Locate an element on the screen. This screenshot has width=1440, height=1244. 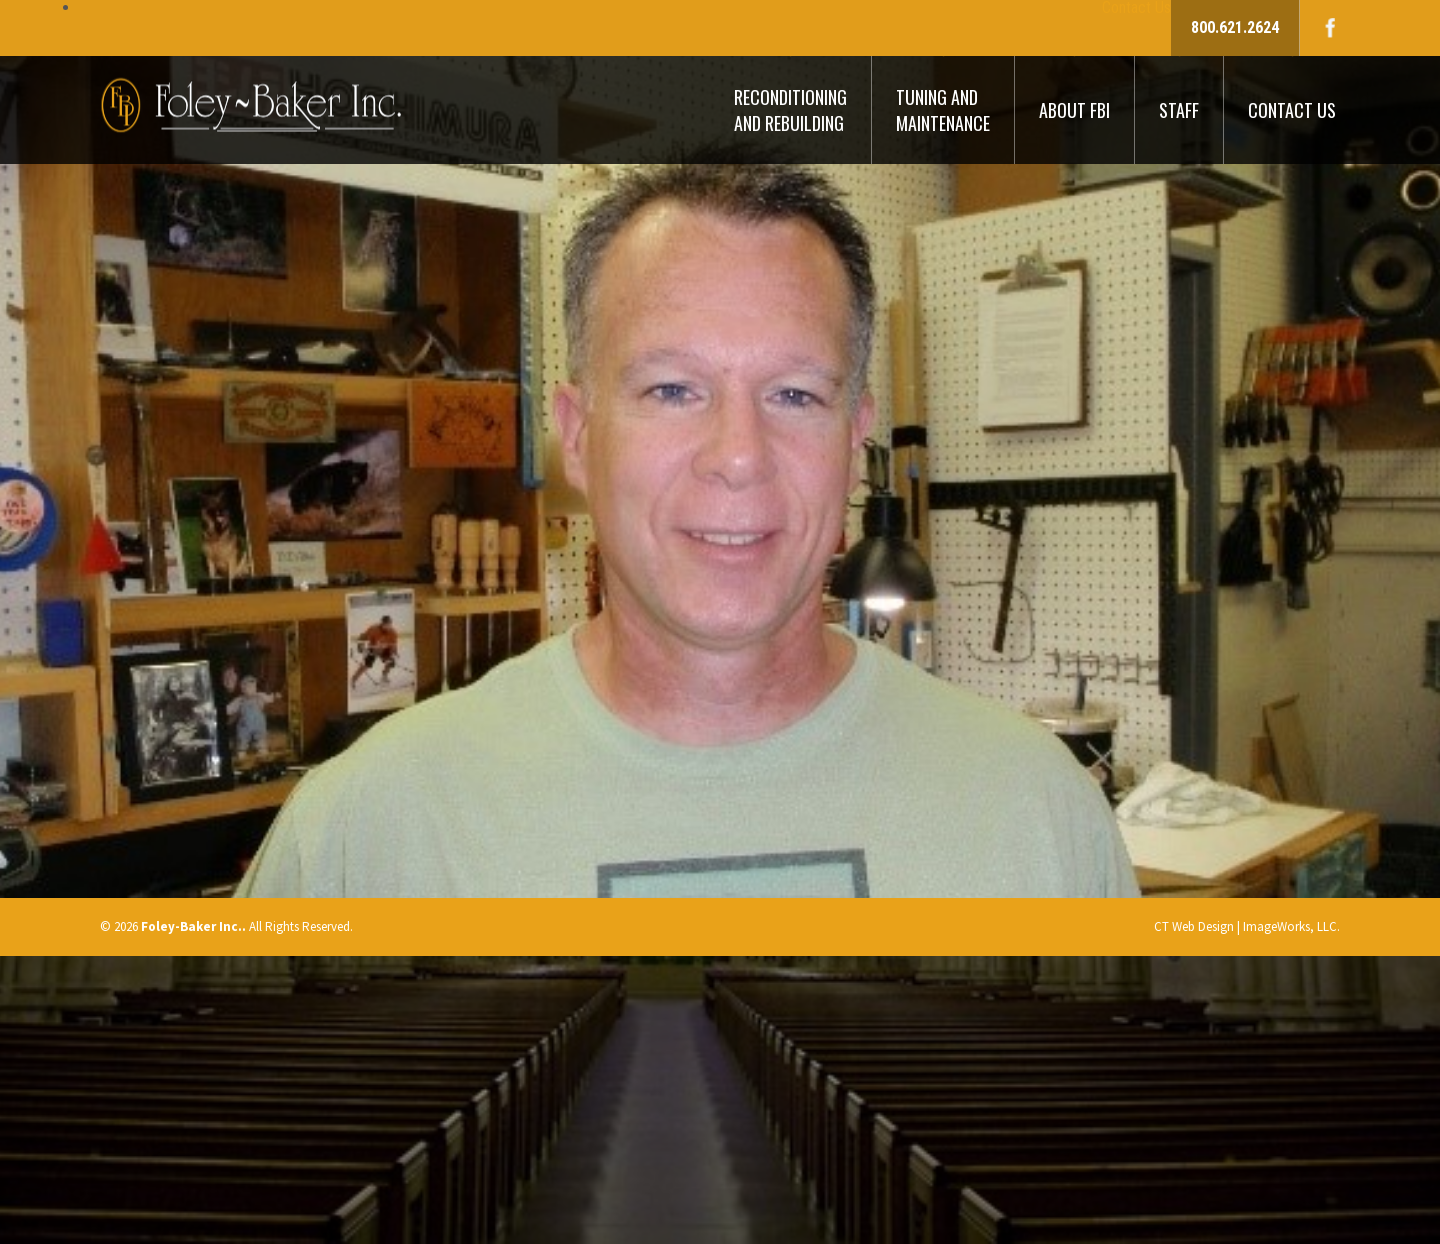
ImageWorks, LLC is located at coordinates (1290, 926).